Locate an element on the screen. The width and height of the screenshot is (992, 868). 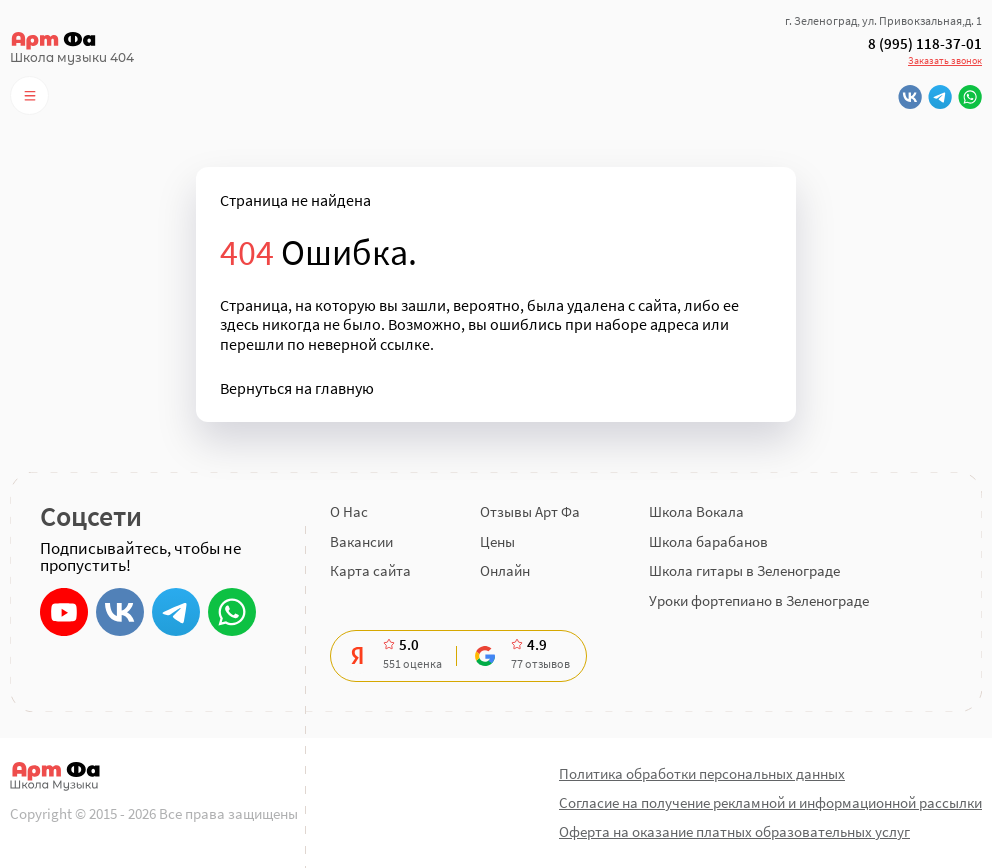
Политика обработки персональных данных is located at coordinates (702, 773).